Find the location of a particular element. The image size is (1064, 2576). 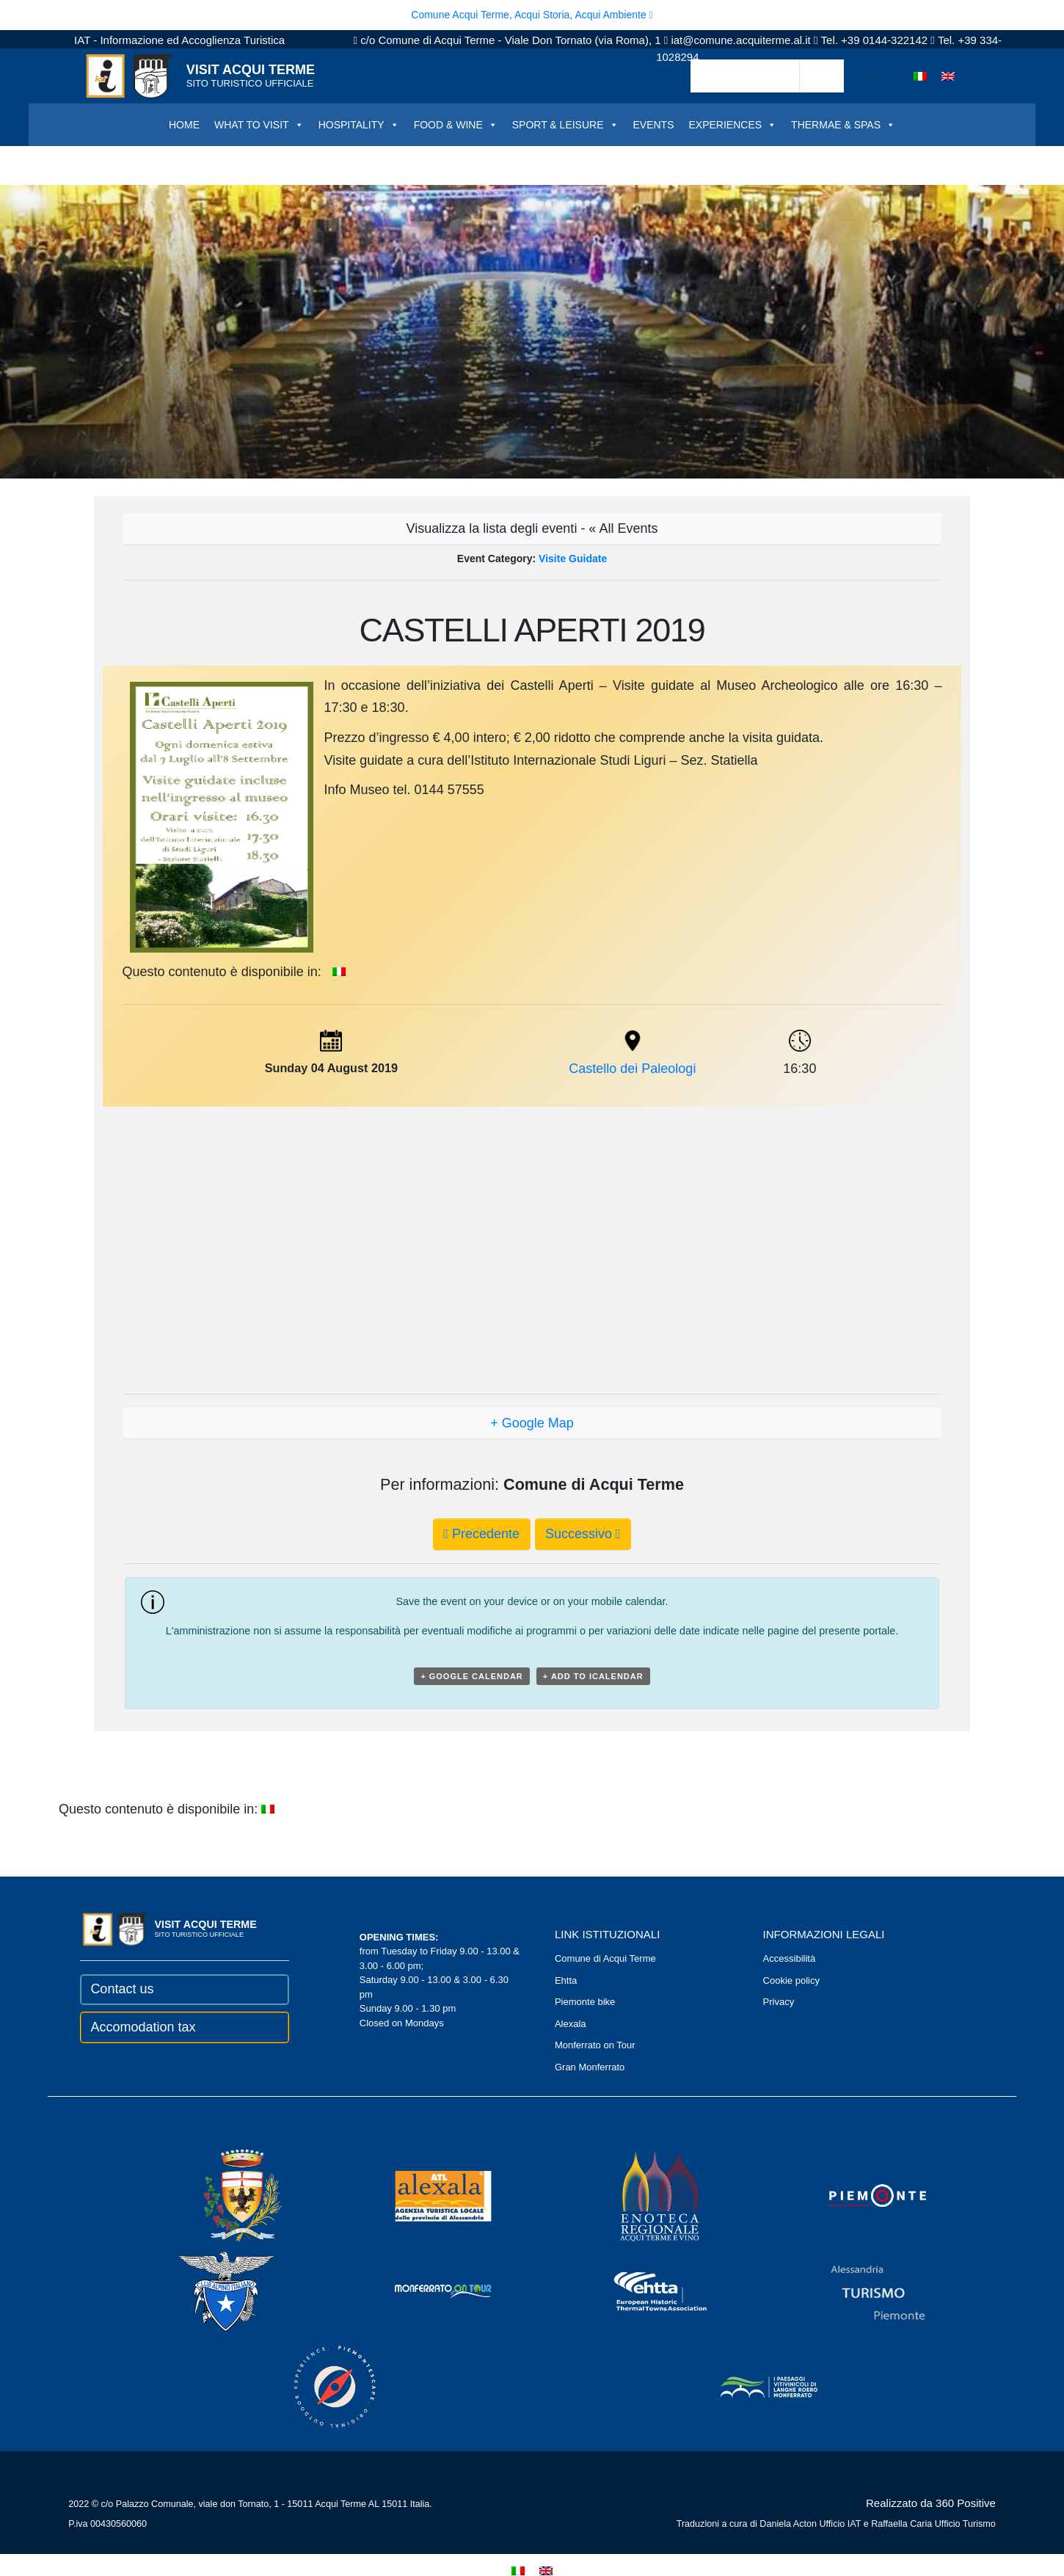

Visite Guidate is located at coordinates (573, 558).